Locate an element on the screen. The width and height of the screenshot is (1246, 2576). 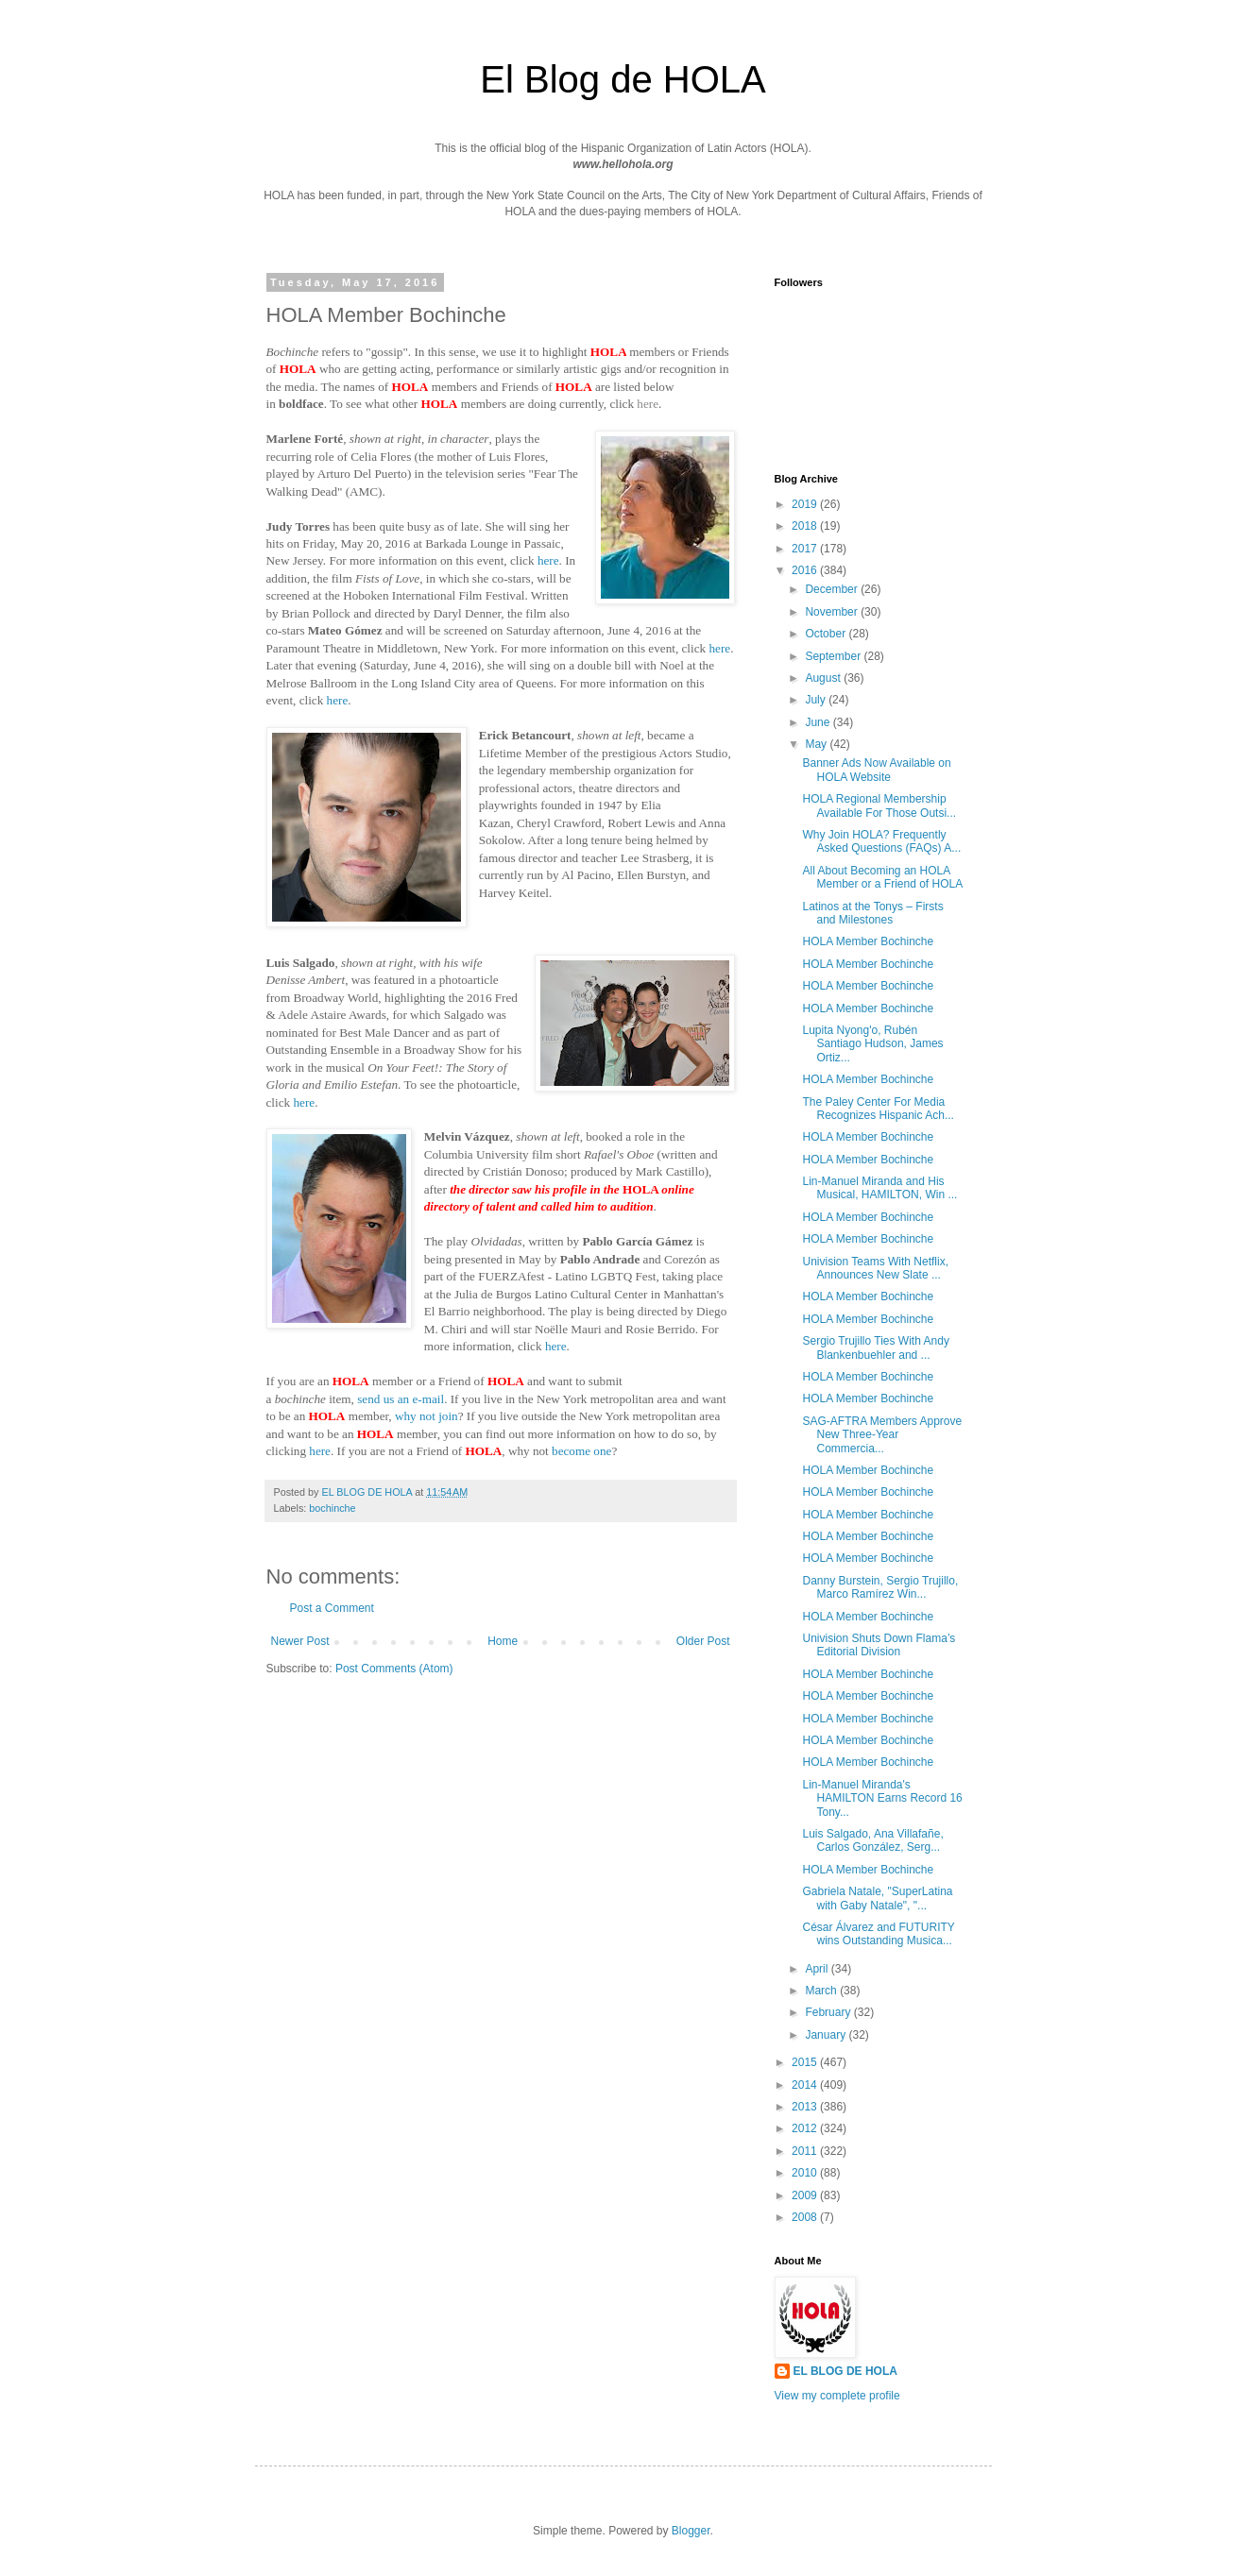
Lupita Nyong'o, Rubén Santiago Hudson, James Ortiz... is located at coordinates (872, 1044).